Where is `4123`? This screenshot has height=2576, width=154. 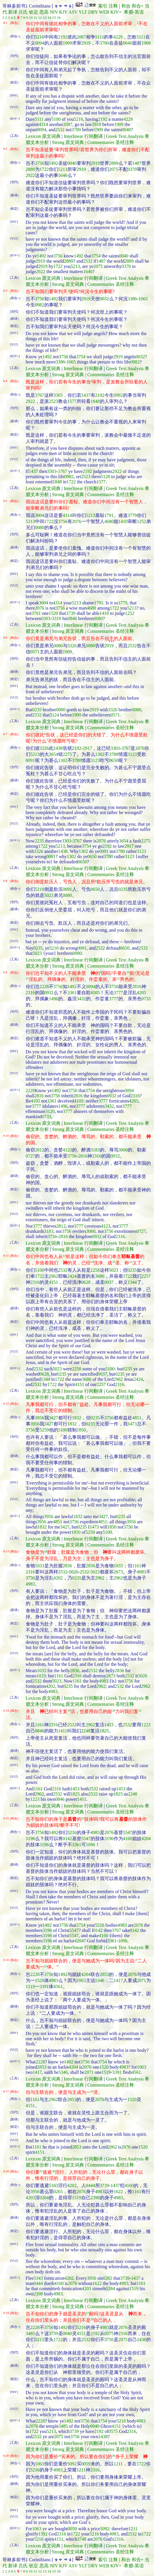
4123 is located at coordinates (67, 1149).